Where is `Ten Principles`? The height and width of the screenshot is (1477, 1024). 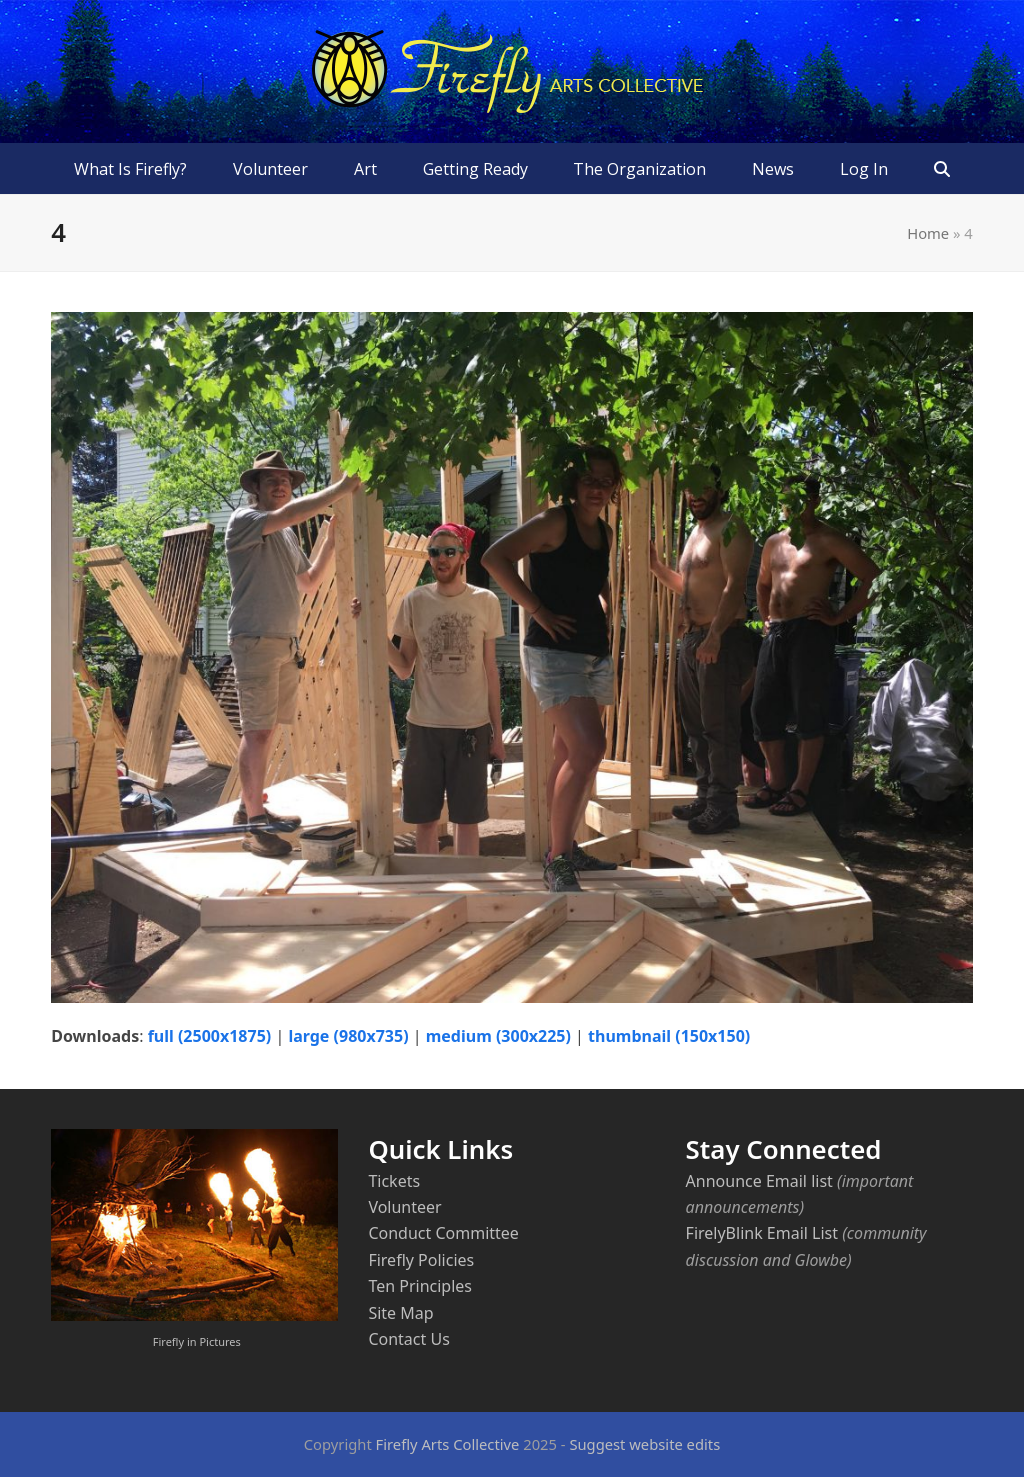 Ten Principles is located at coordinates (420, 1286).